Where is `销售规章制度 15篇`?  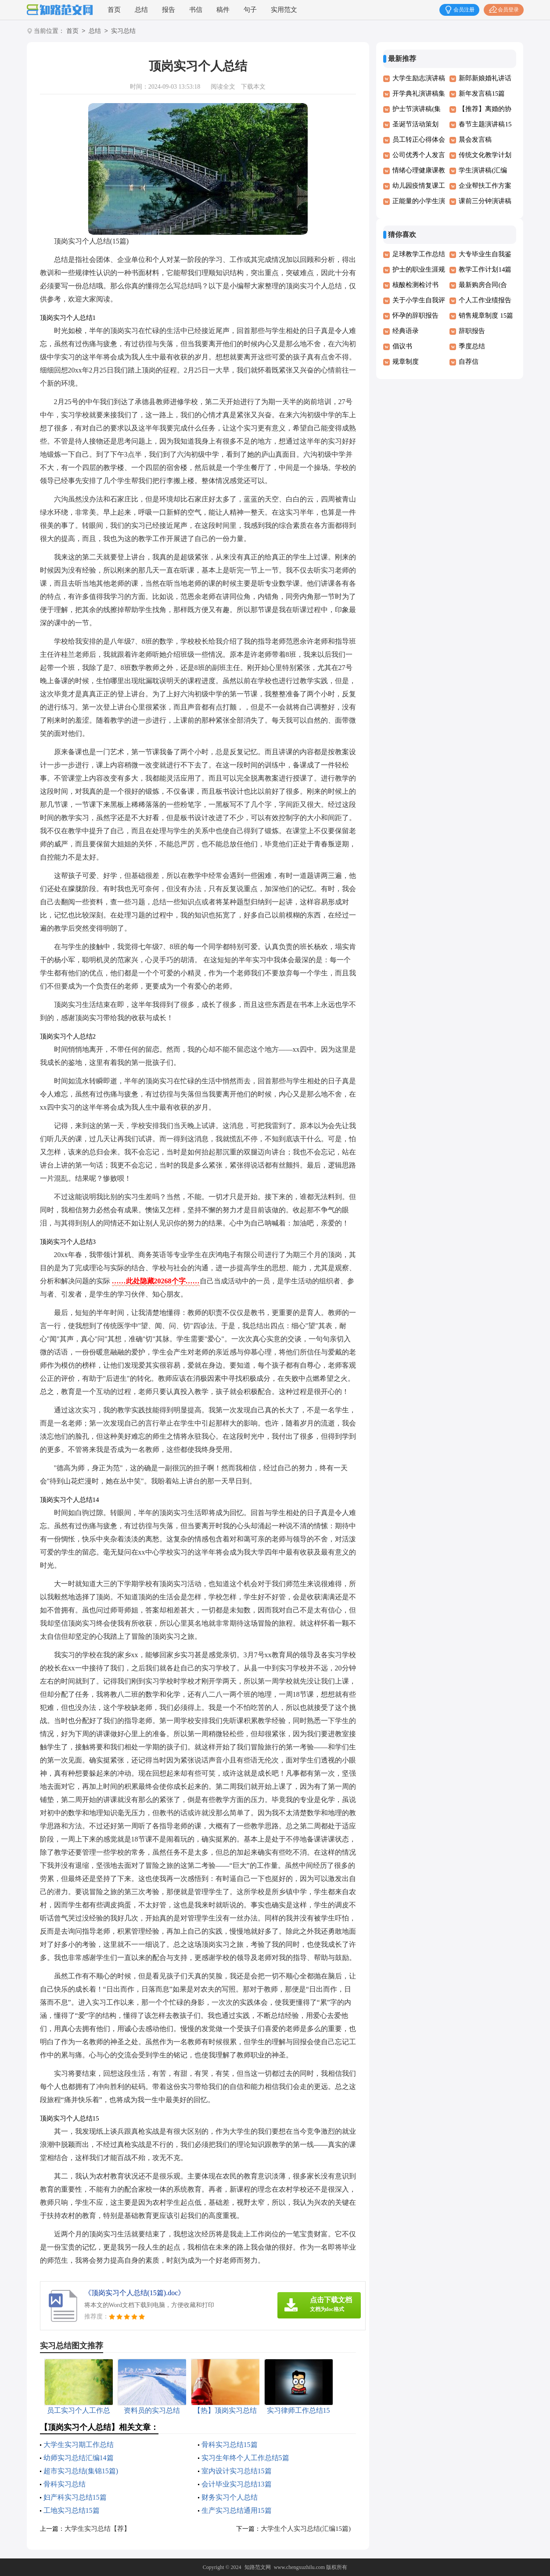 销售规章制度 15篇 is located at coordinates (486, 315).